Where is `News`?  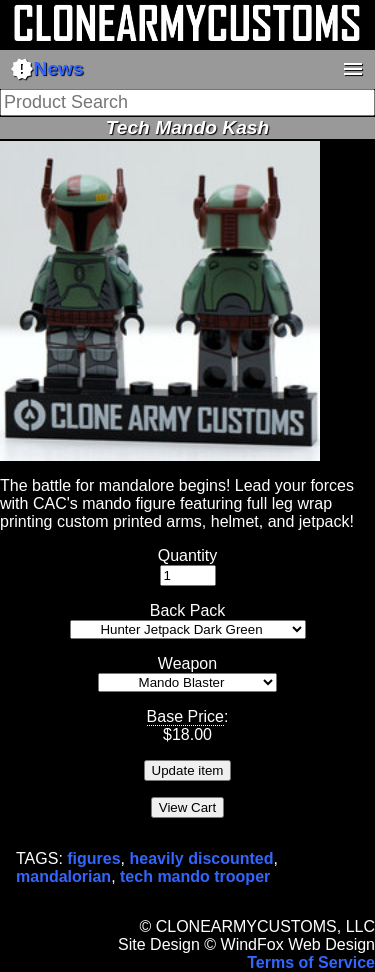 News is located at coordinates (47, 69).